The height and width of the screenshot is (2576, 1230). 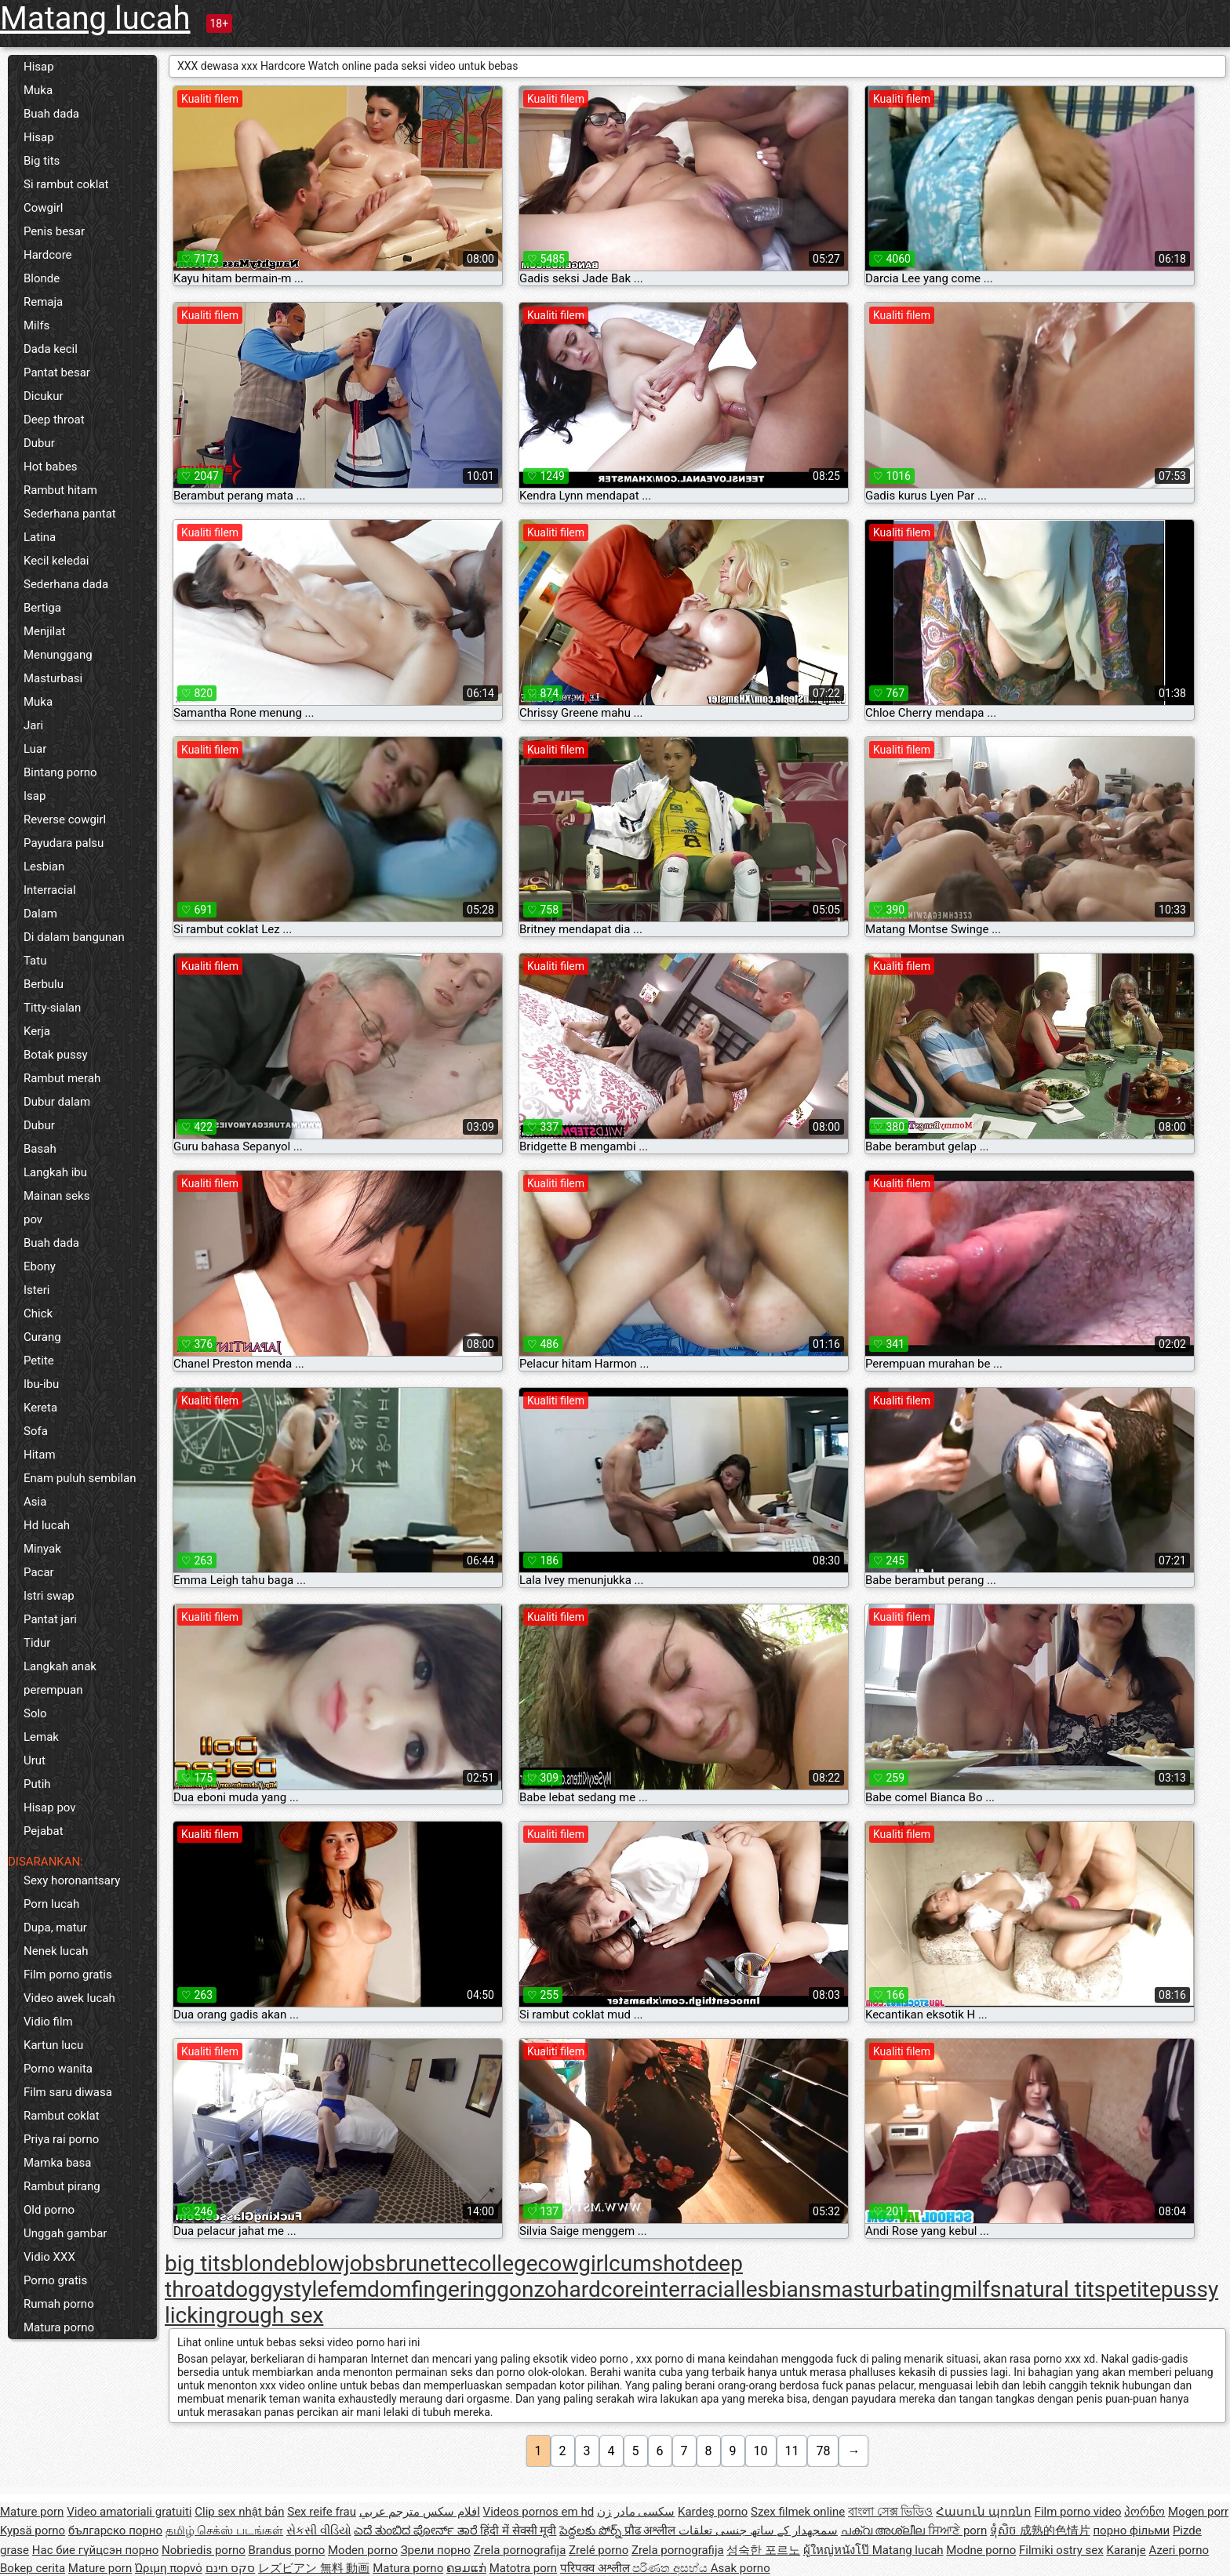 What do you see at coordinates (55, 1172) in the screenshot?
I see `Langkah ibu` at bounding box center [55, 1172].